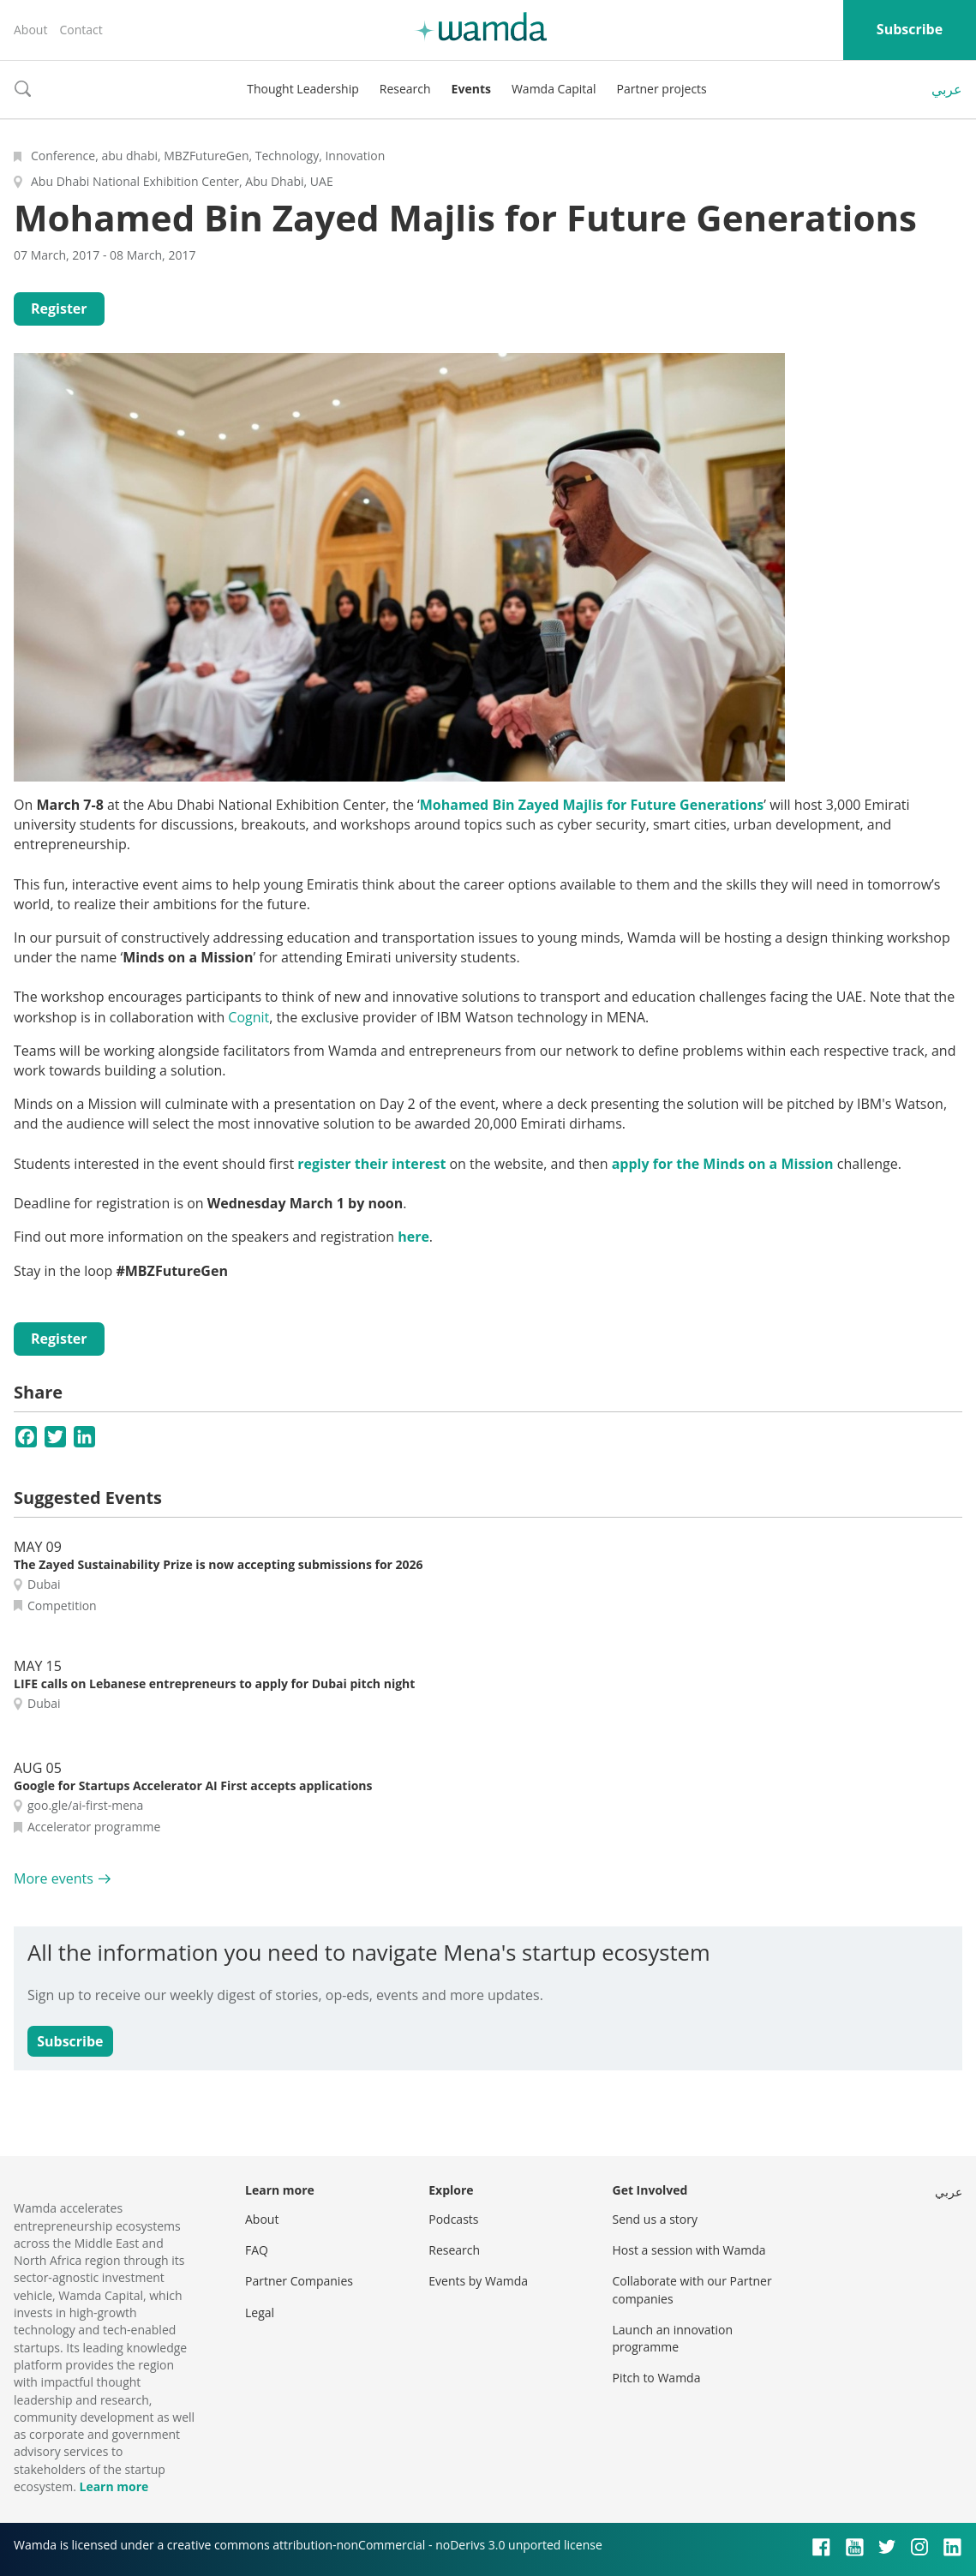 The image size is (976, 2576). Describe the element at coordinates (910, 29) in the screenshot. I see `Subscribe` at that location.